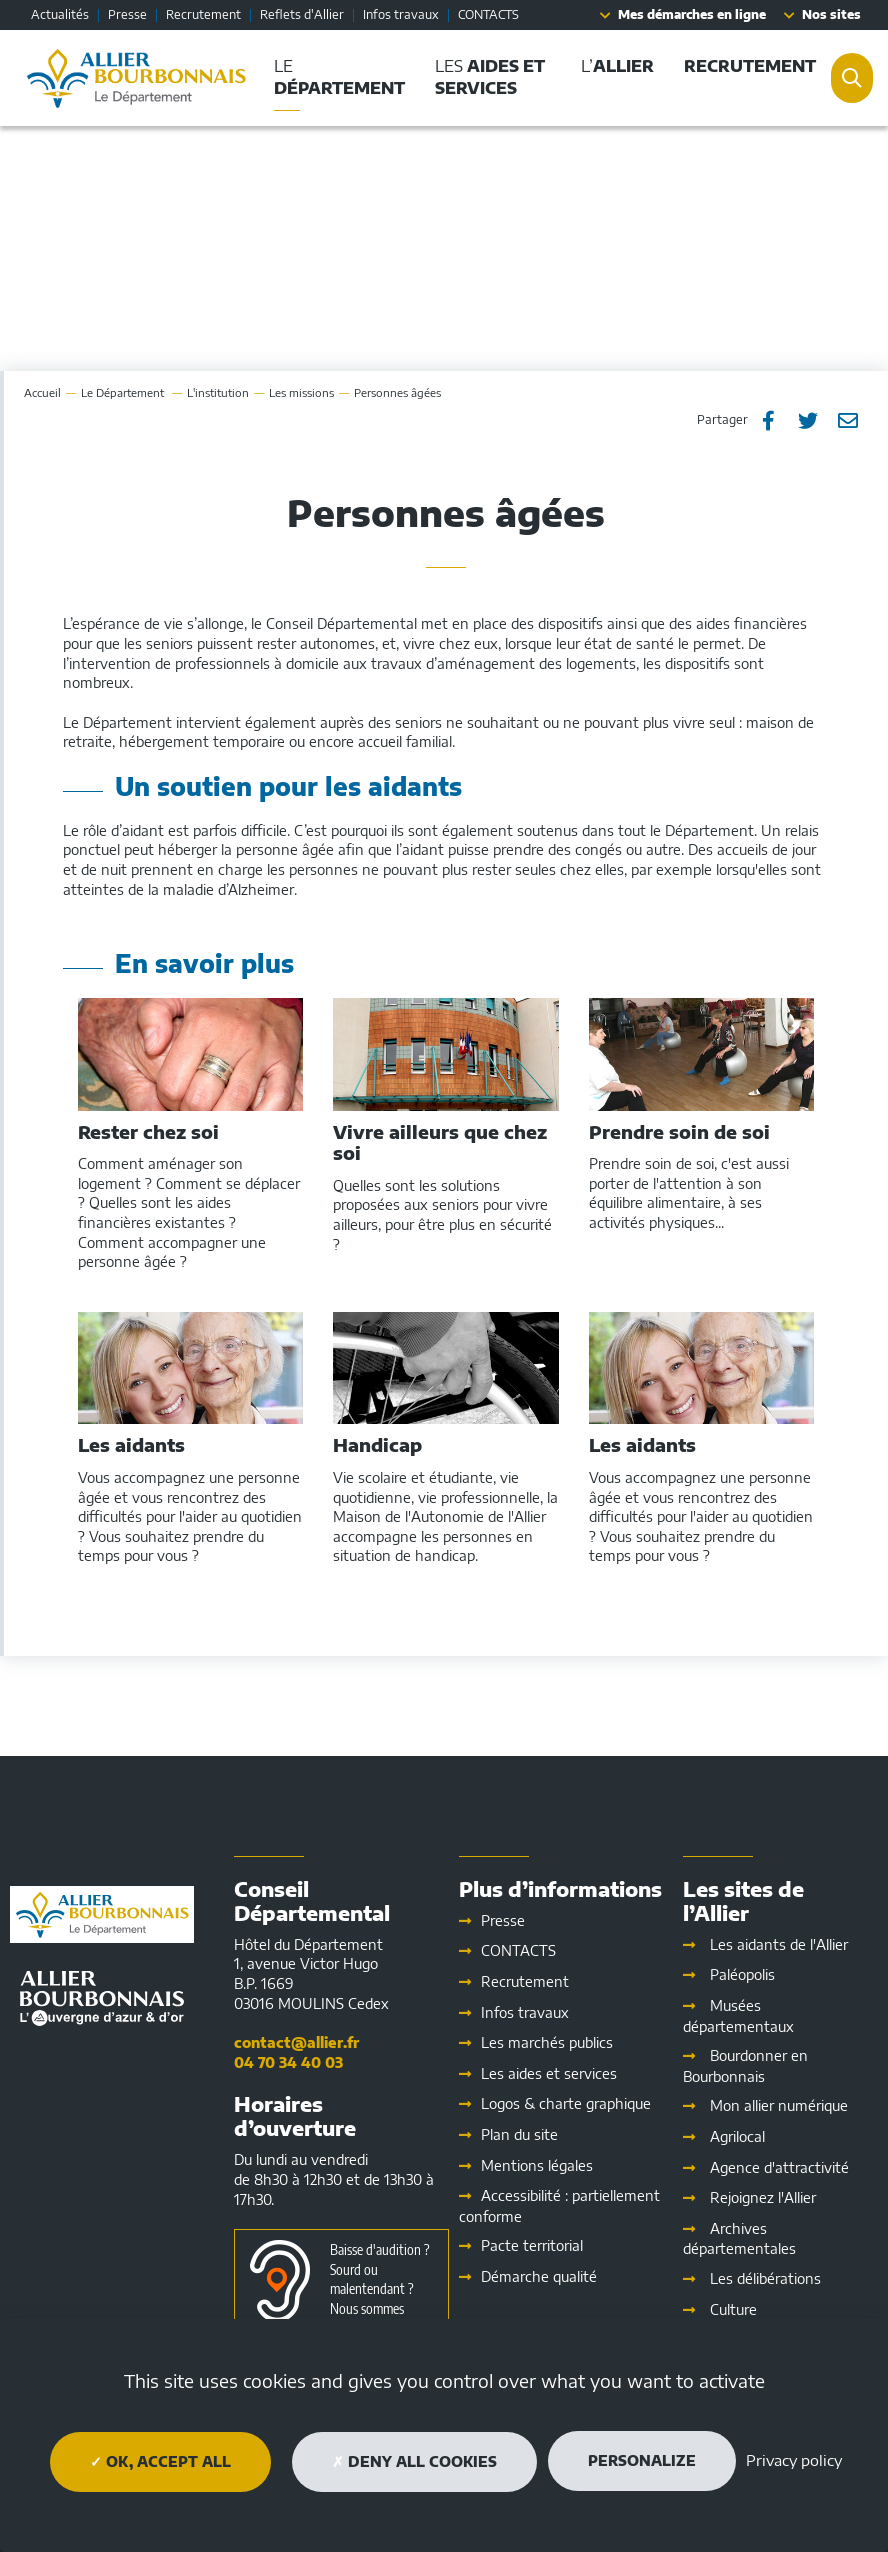 This screenshot has height=2552, width=888. Describe the element at coordinates (127, 14) in the screenshot. I see `Presse` at that location.